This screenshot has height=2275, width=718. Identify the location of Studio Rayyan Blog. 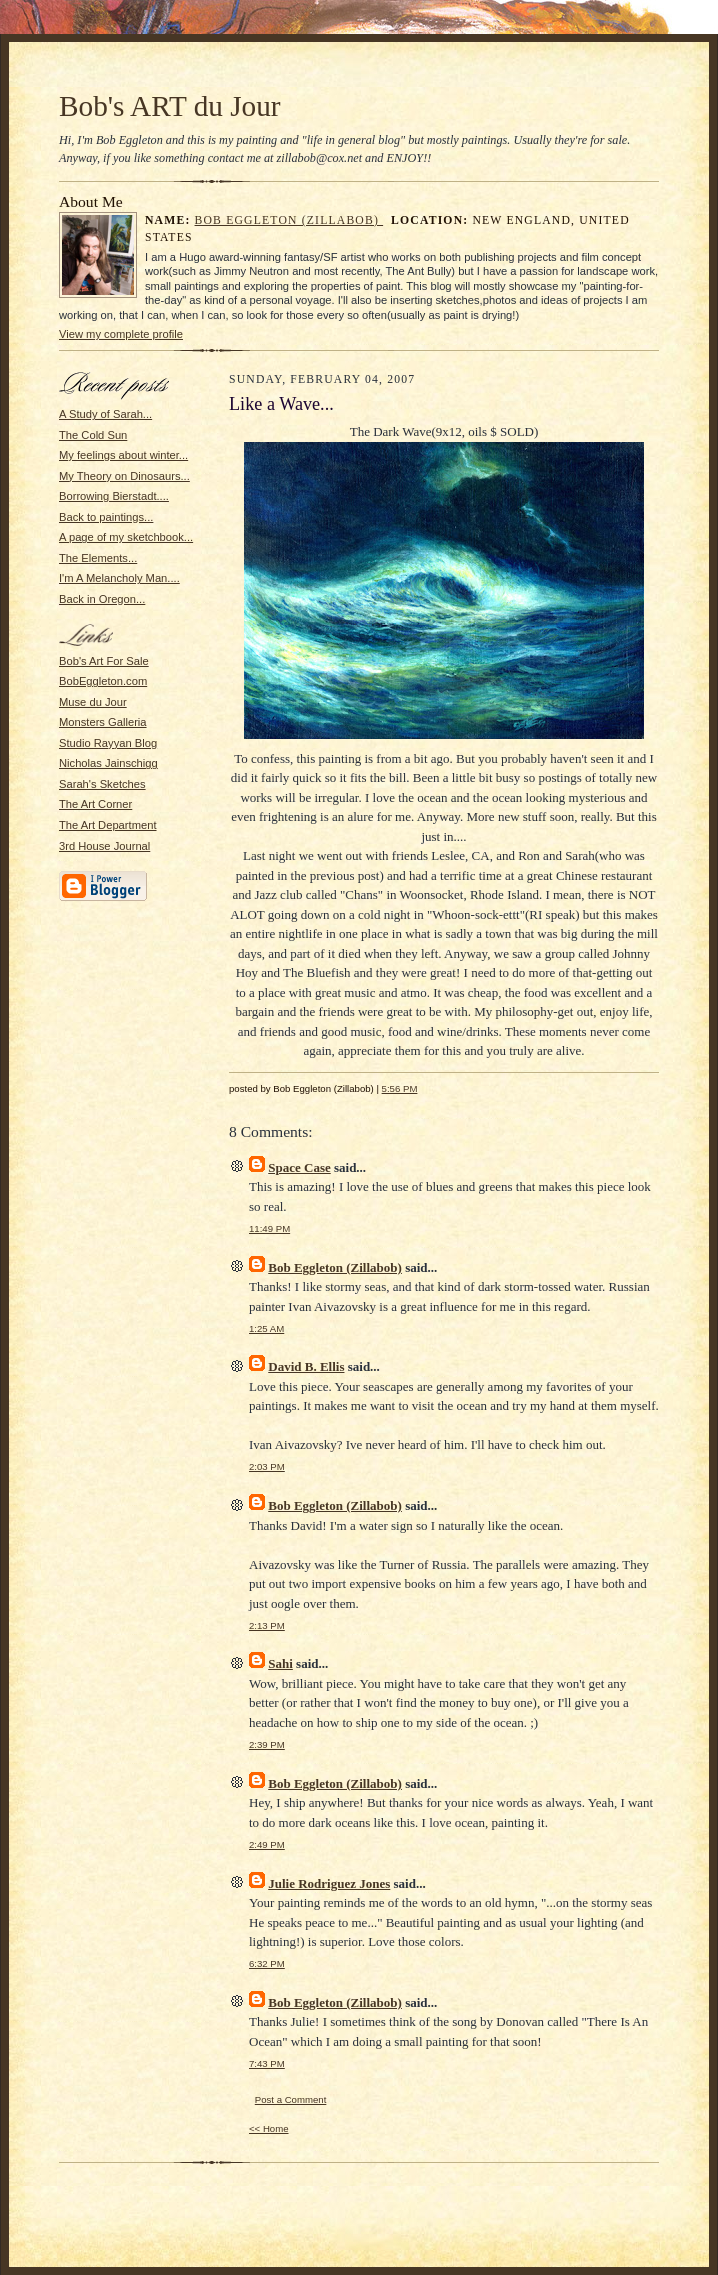
(108, 743).